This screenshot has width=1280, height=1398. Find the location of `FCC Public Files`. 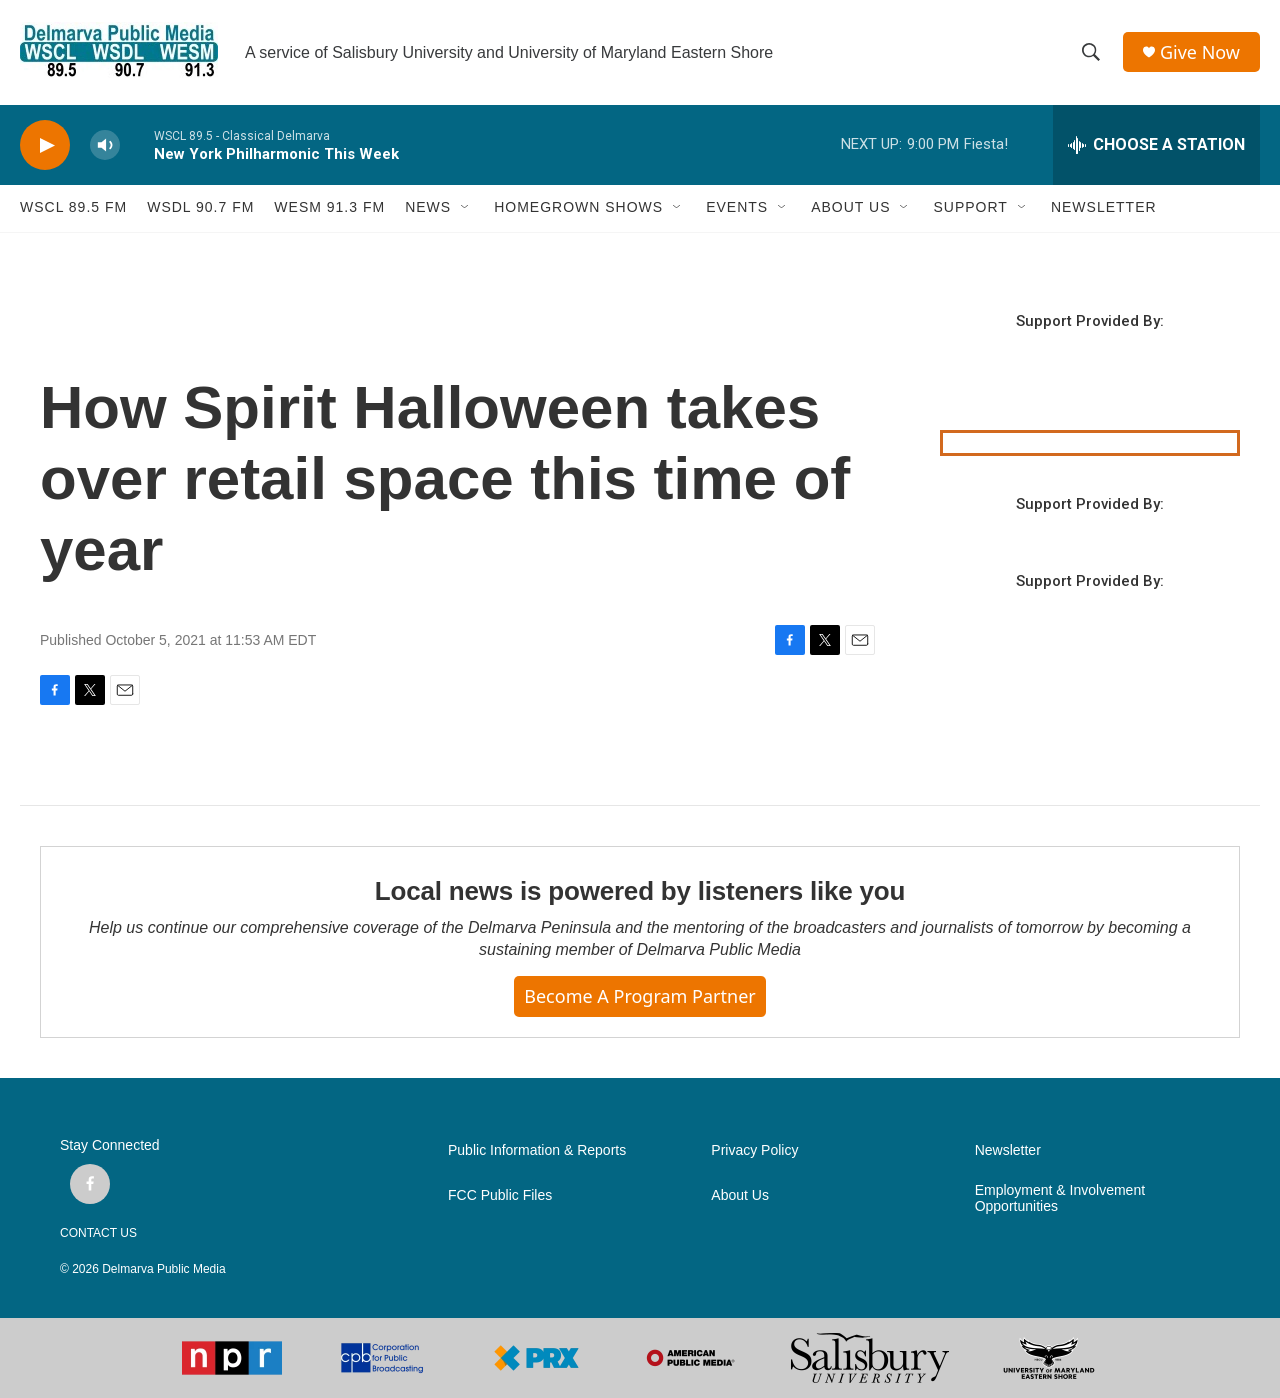

FCC Public Files is located at coordinates (500, 1195).